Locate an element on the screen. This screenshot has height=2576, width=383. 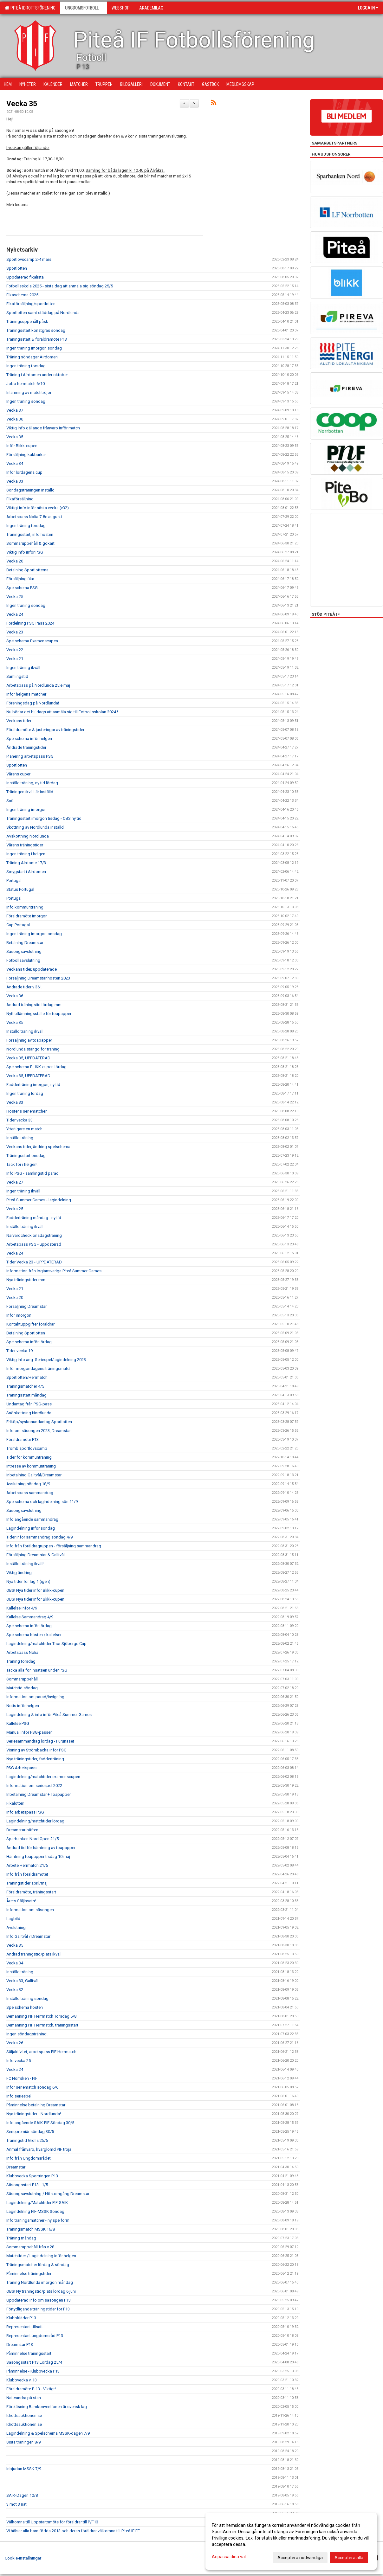
Vecka 32 is located at coordinates (14, 1989).